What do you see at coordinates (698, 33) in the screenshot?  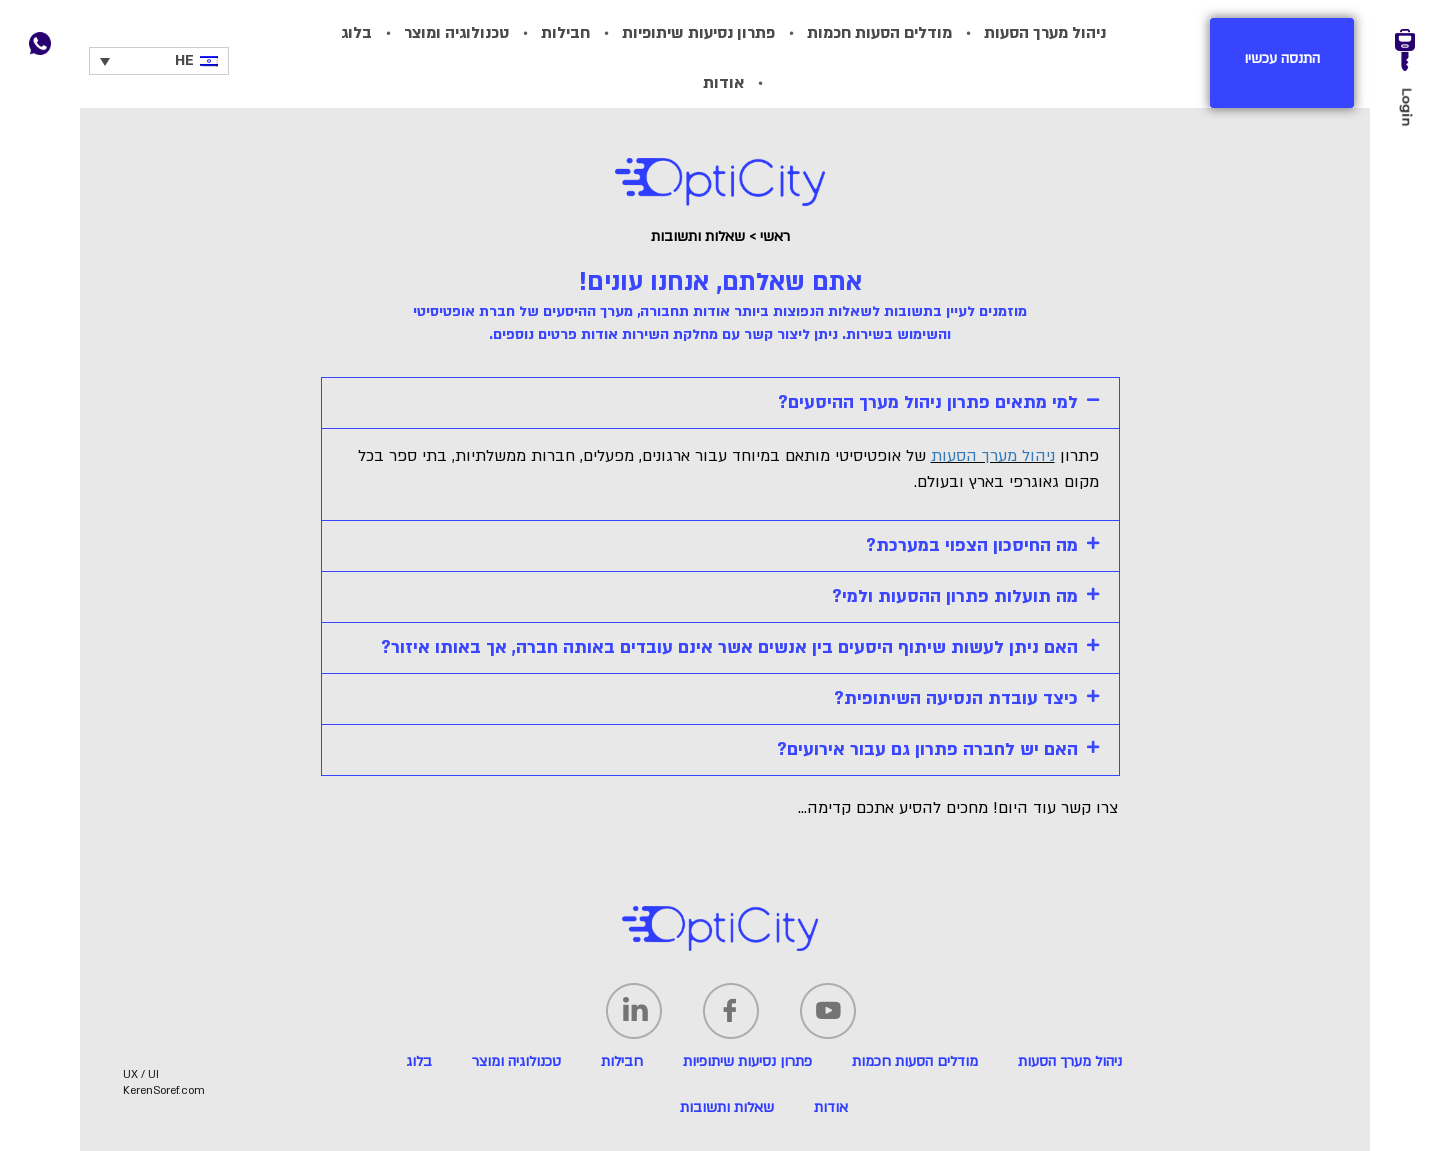 I see `פתרון נסיעות שיתופיות` at bounding box center [698, 33].